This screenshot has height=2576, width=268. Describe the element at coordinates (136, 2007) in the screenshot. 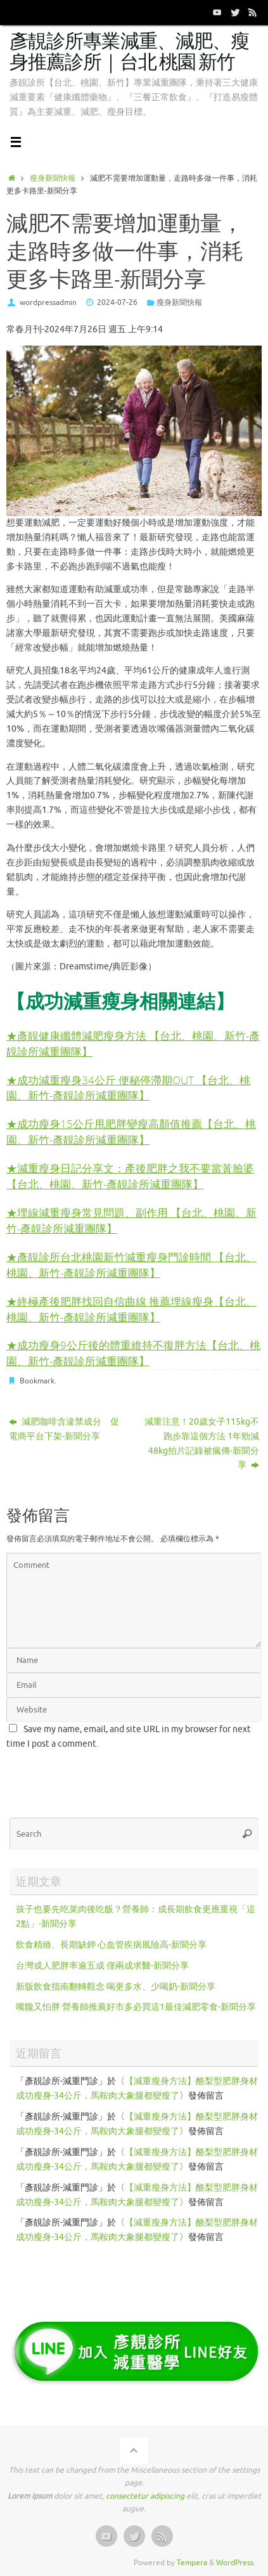

I see `嘴饞又怕胖 營養師推薦好市多必買這1最佳減肥零食-新聞分享` at that location.